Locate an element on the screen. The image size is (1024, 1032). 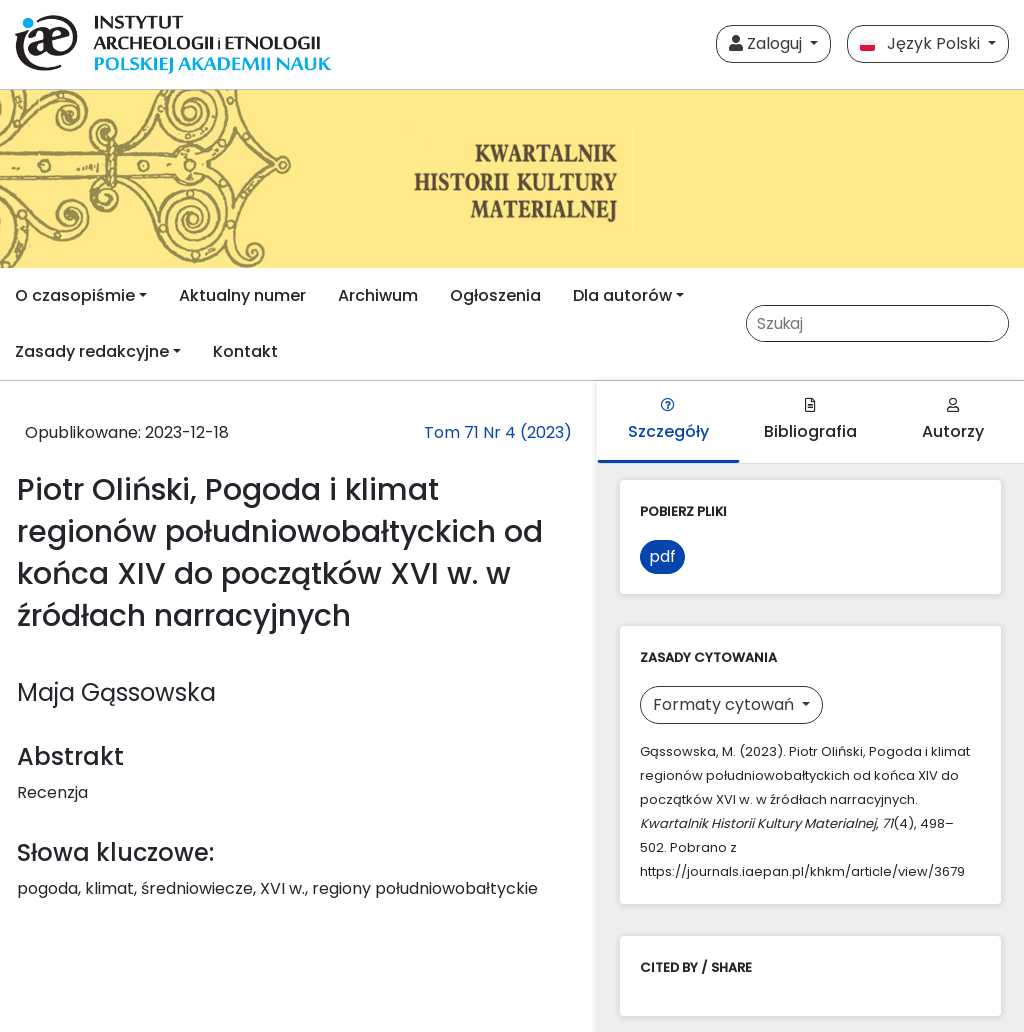
Ogłoszenia is located at coordinates (495, 295).